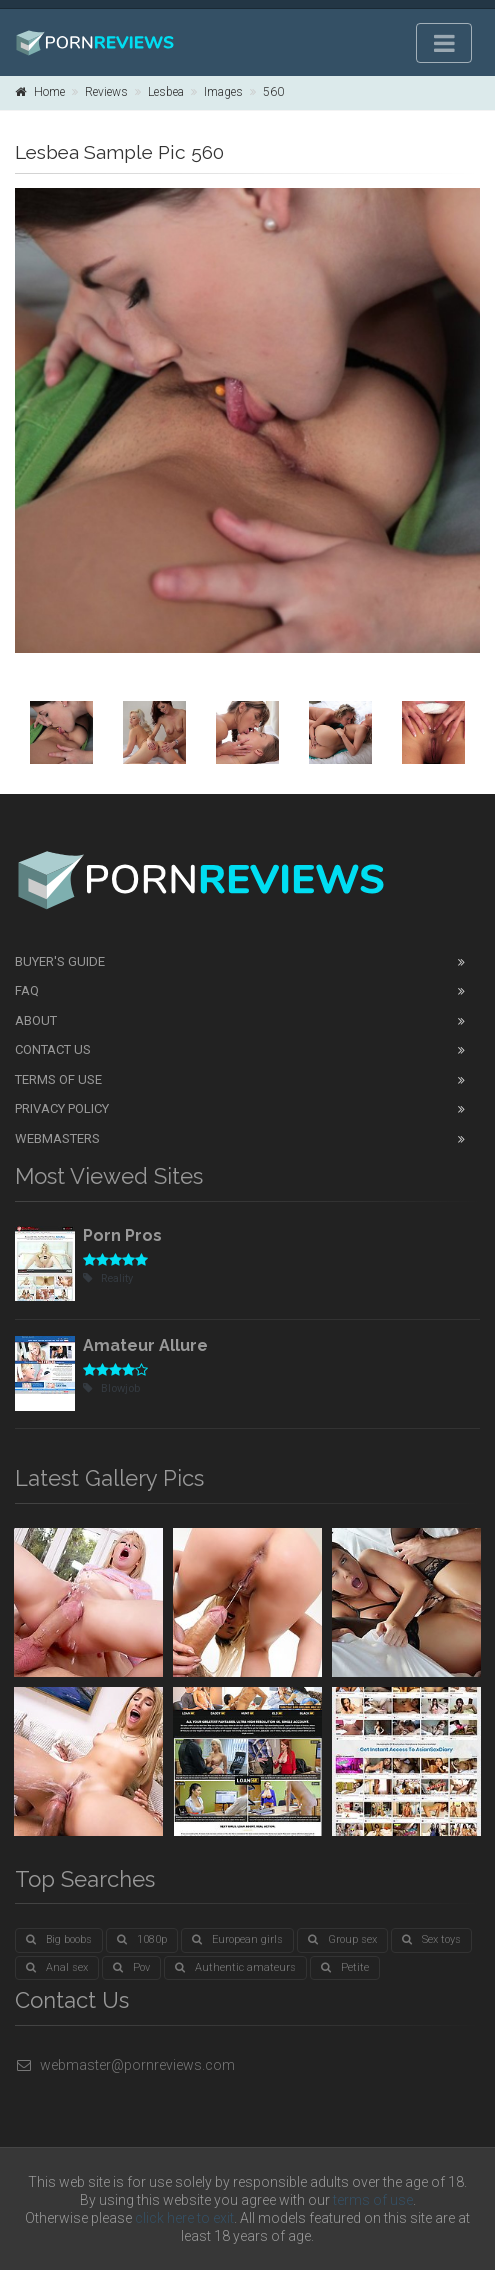  Describe the element at coordinates (106, 92) in the screenshot. I see `Reviews` at that location.